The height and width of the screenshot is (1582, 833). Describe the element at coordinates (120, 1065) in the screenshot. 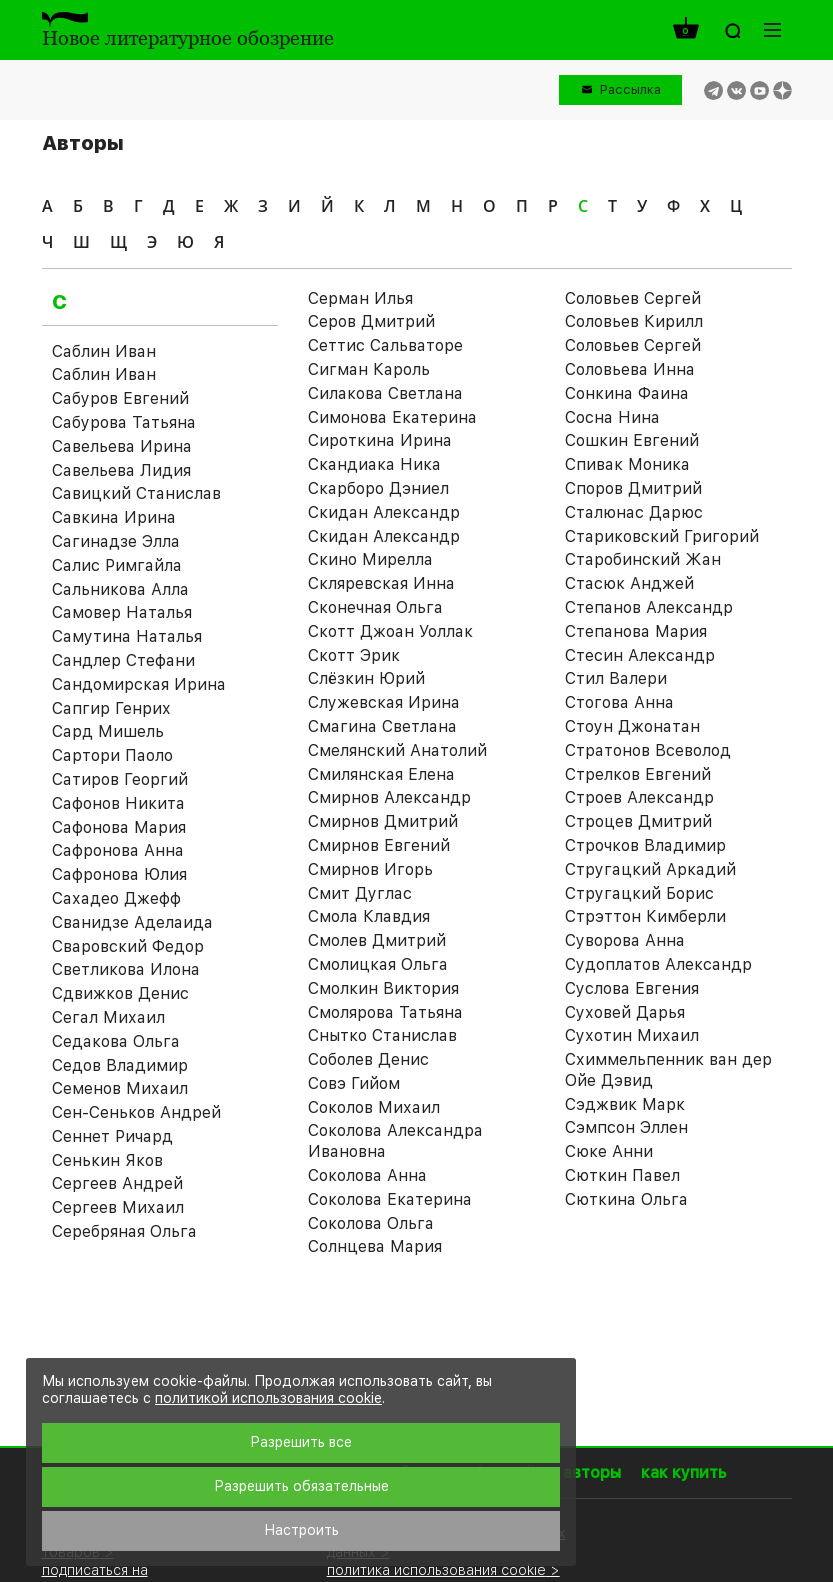

I see `Седов Владимир` at that location.